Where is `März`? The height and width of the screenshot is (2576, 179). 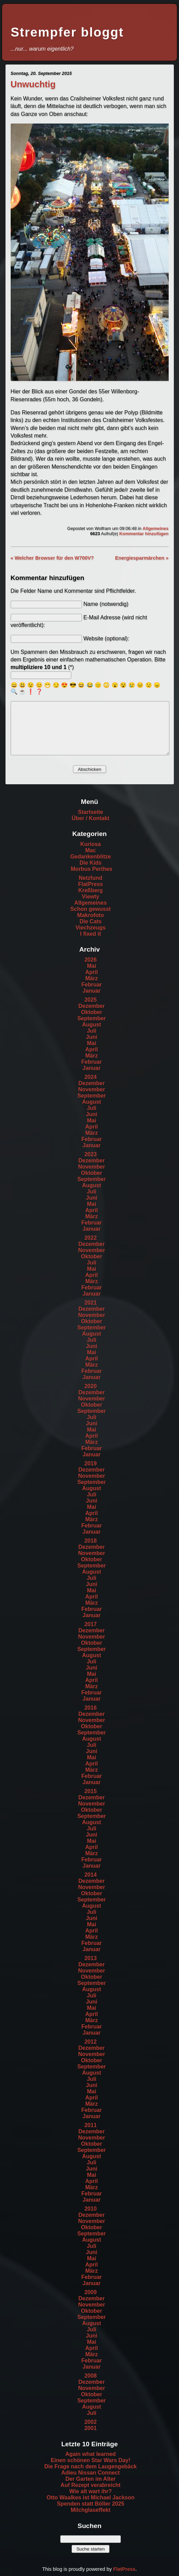
März is located at coordinates (91, 978).